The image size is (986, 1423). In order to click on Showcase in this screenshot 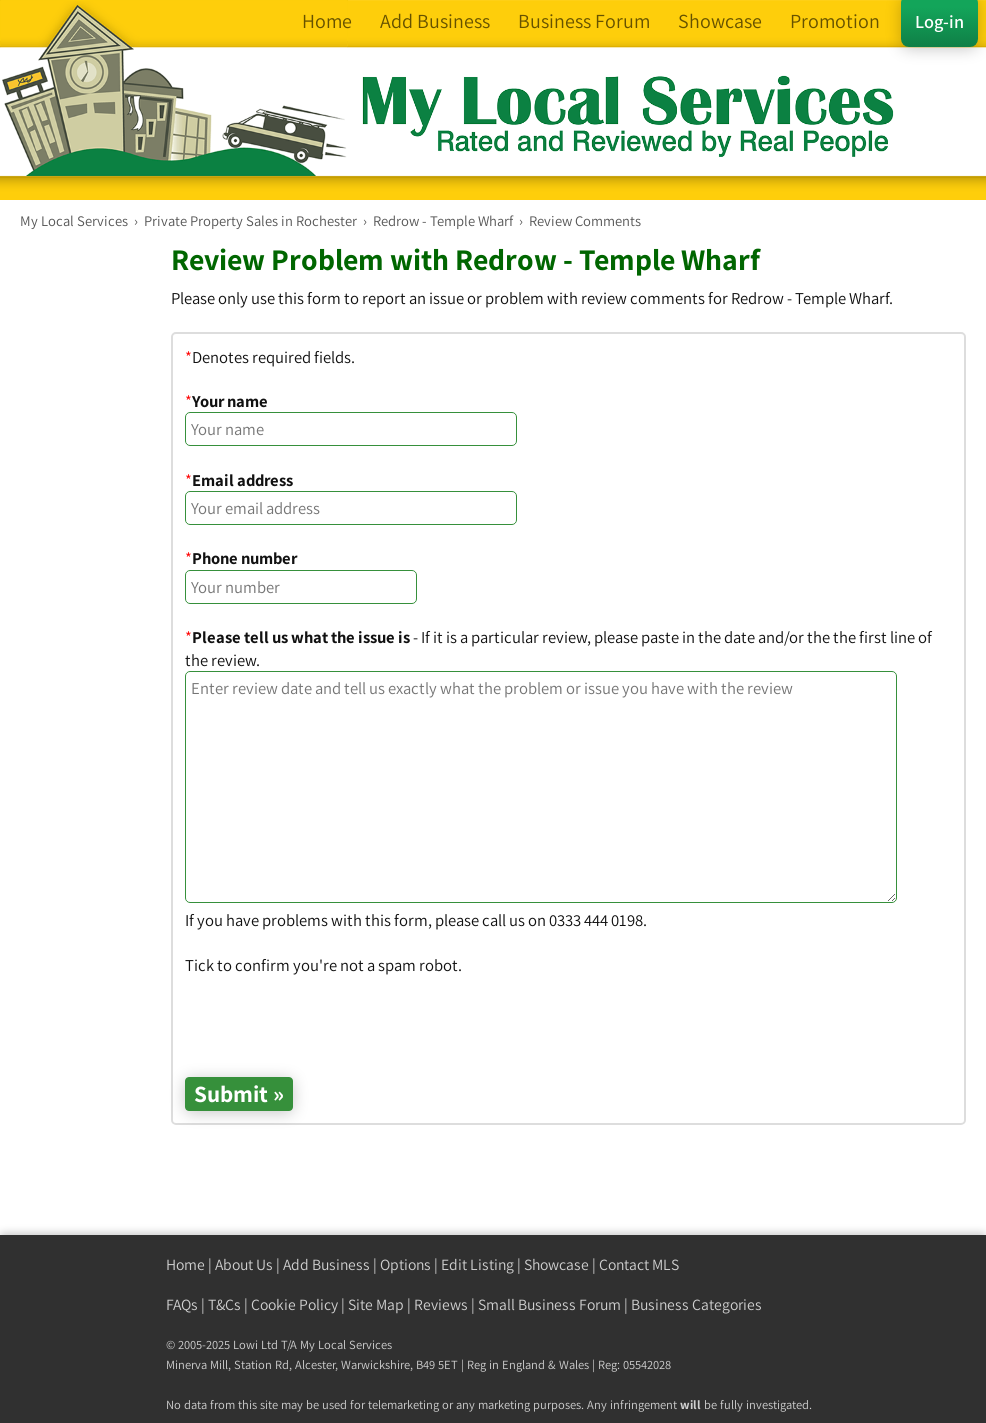, I will do `click(556, 1264)`.